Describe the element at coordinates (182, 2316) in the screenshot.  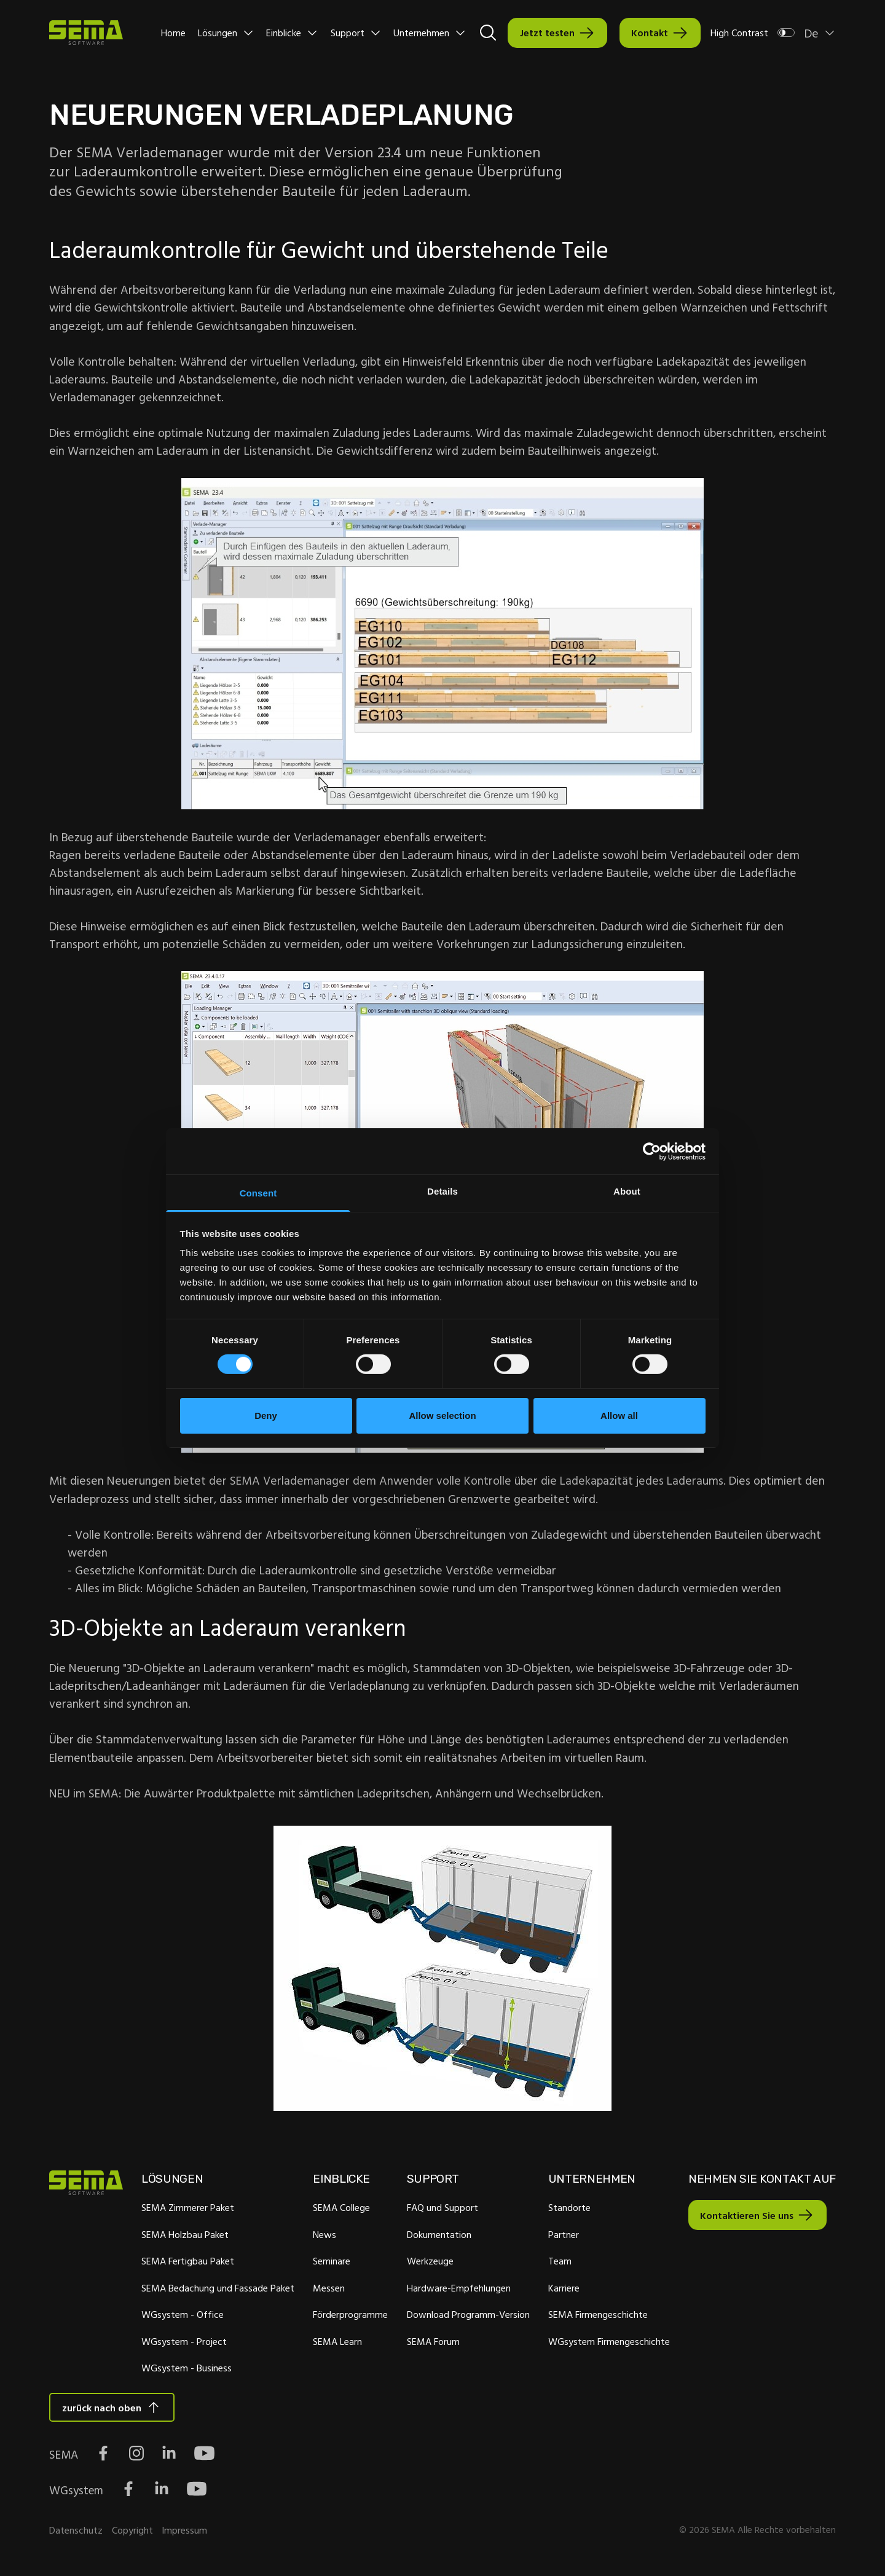
I see `WGsystem - Office` at that location.